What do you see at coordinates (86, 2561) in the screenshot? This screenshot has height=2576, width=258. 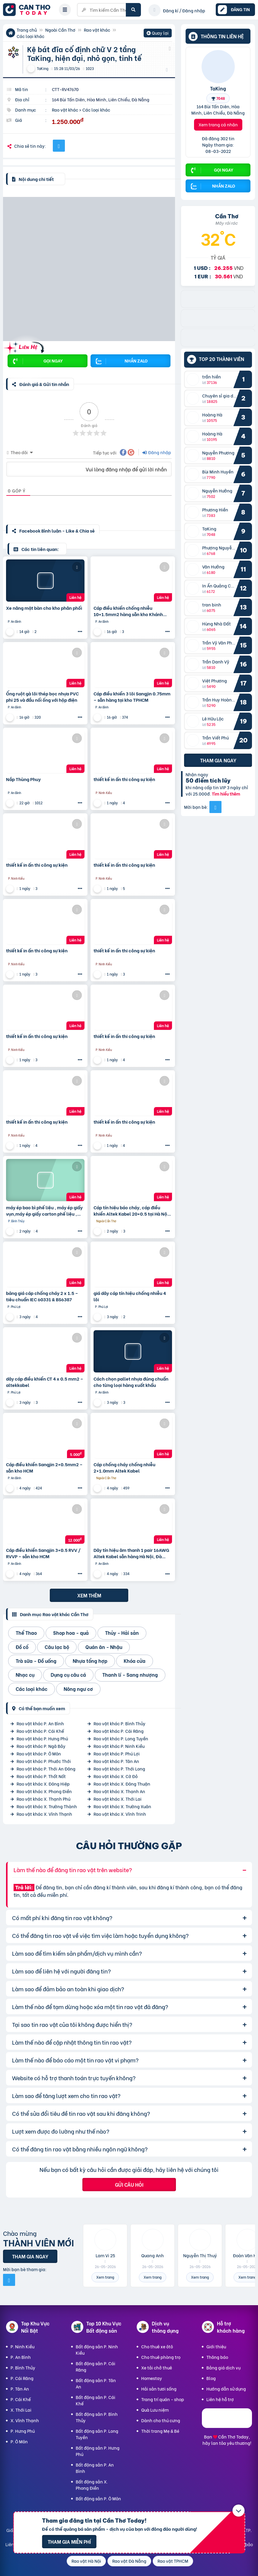 I see `Rao vặt Hà Nội` at bounding box center [86, 2561].